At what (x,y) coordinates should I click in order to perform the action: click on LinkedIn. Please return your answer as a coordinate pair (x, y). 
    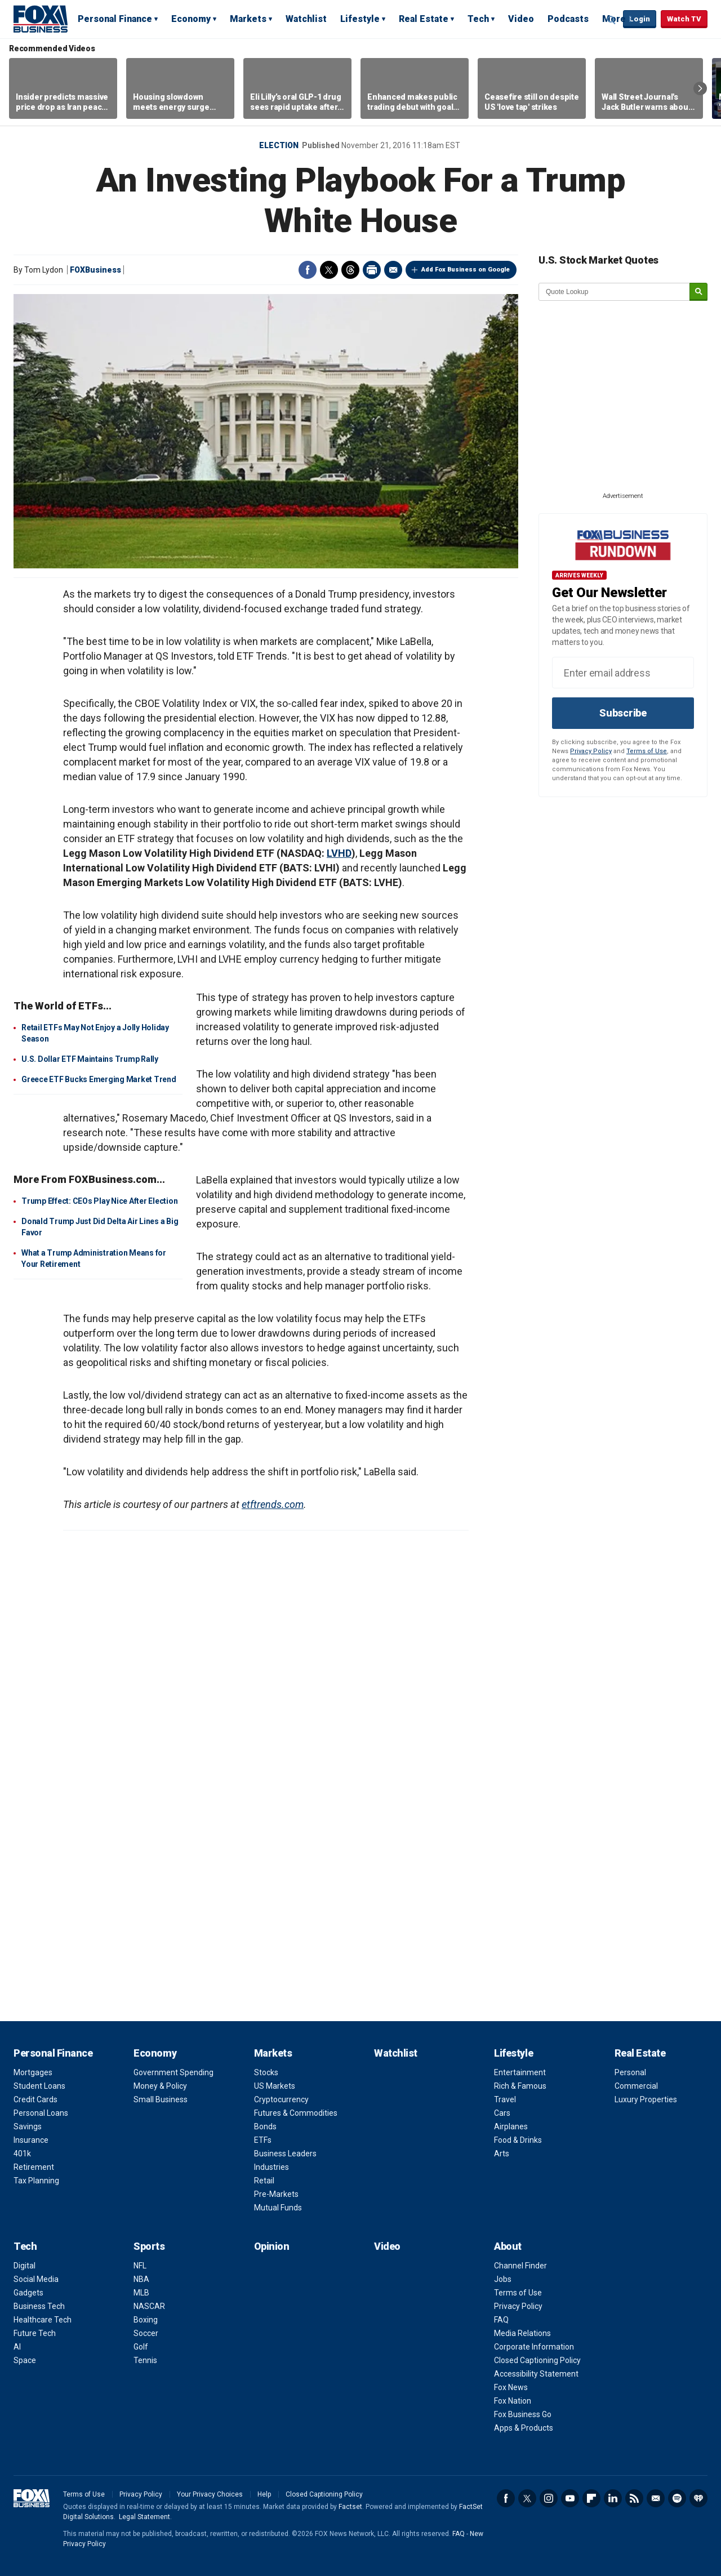
    Looking at the image, I should click on (613, 2498).